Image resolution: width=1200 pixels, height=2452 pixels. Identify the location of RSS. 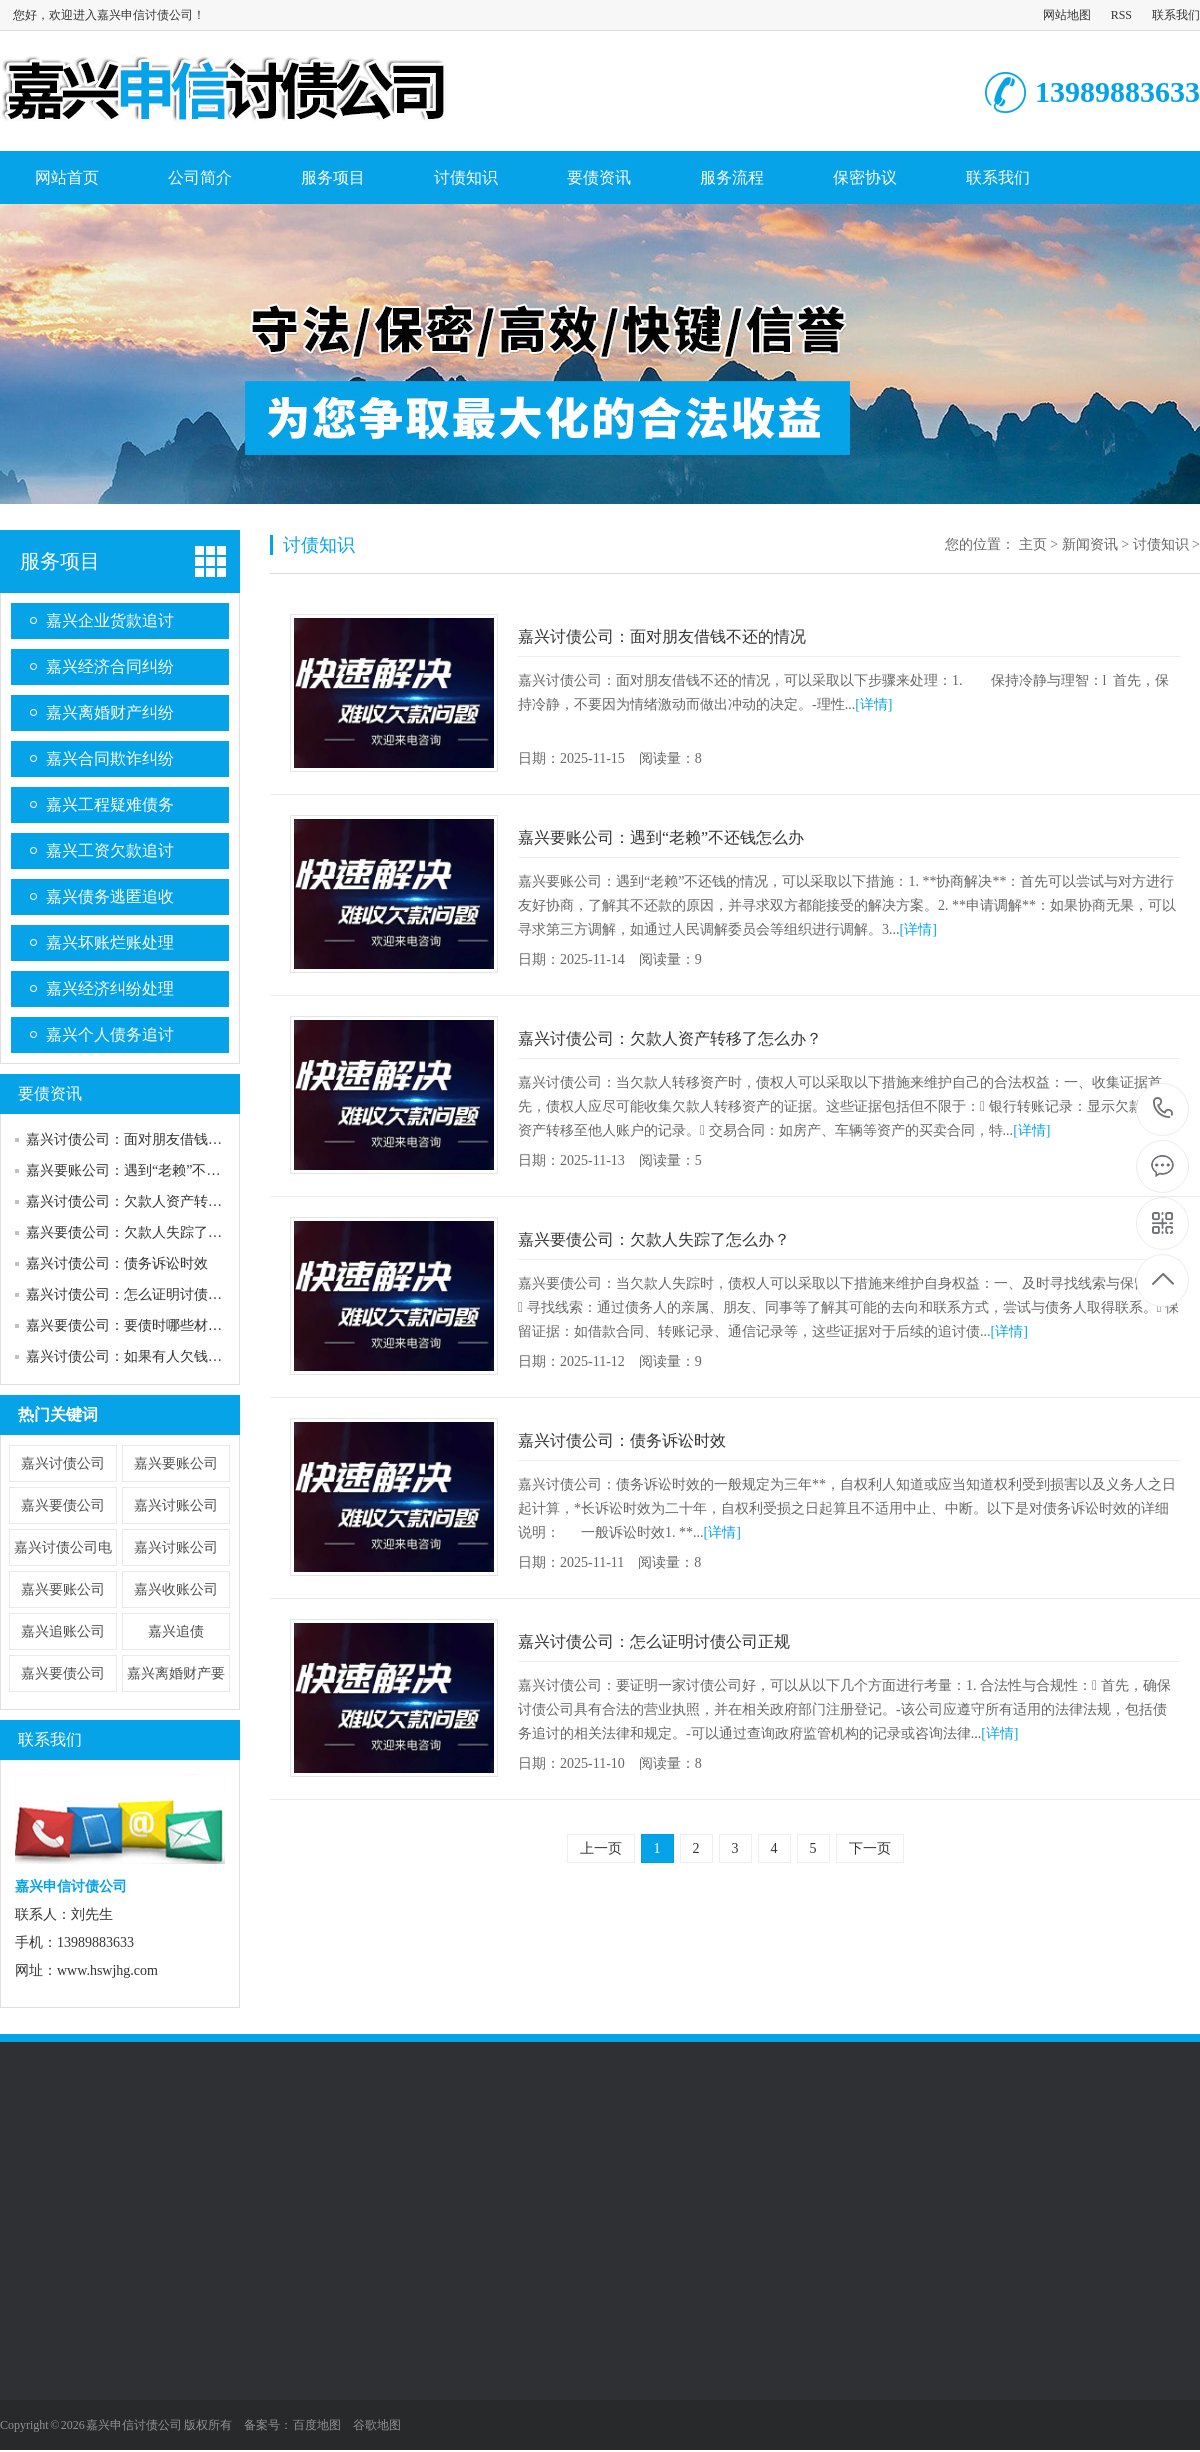
(1121, 15).